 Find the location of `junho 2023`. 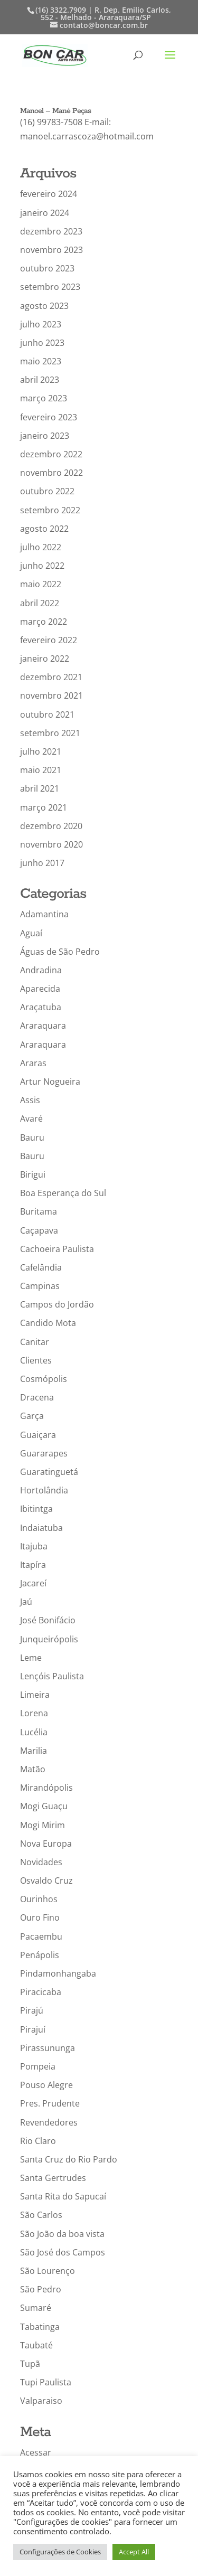

junho 2023 is located at coordinates (42, 343).